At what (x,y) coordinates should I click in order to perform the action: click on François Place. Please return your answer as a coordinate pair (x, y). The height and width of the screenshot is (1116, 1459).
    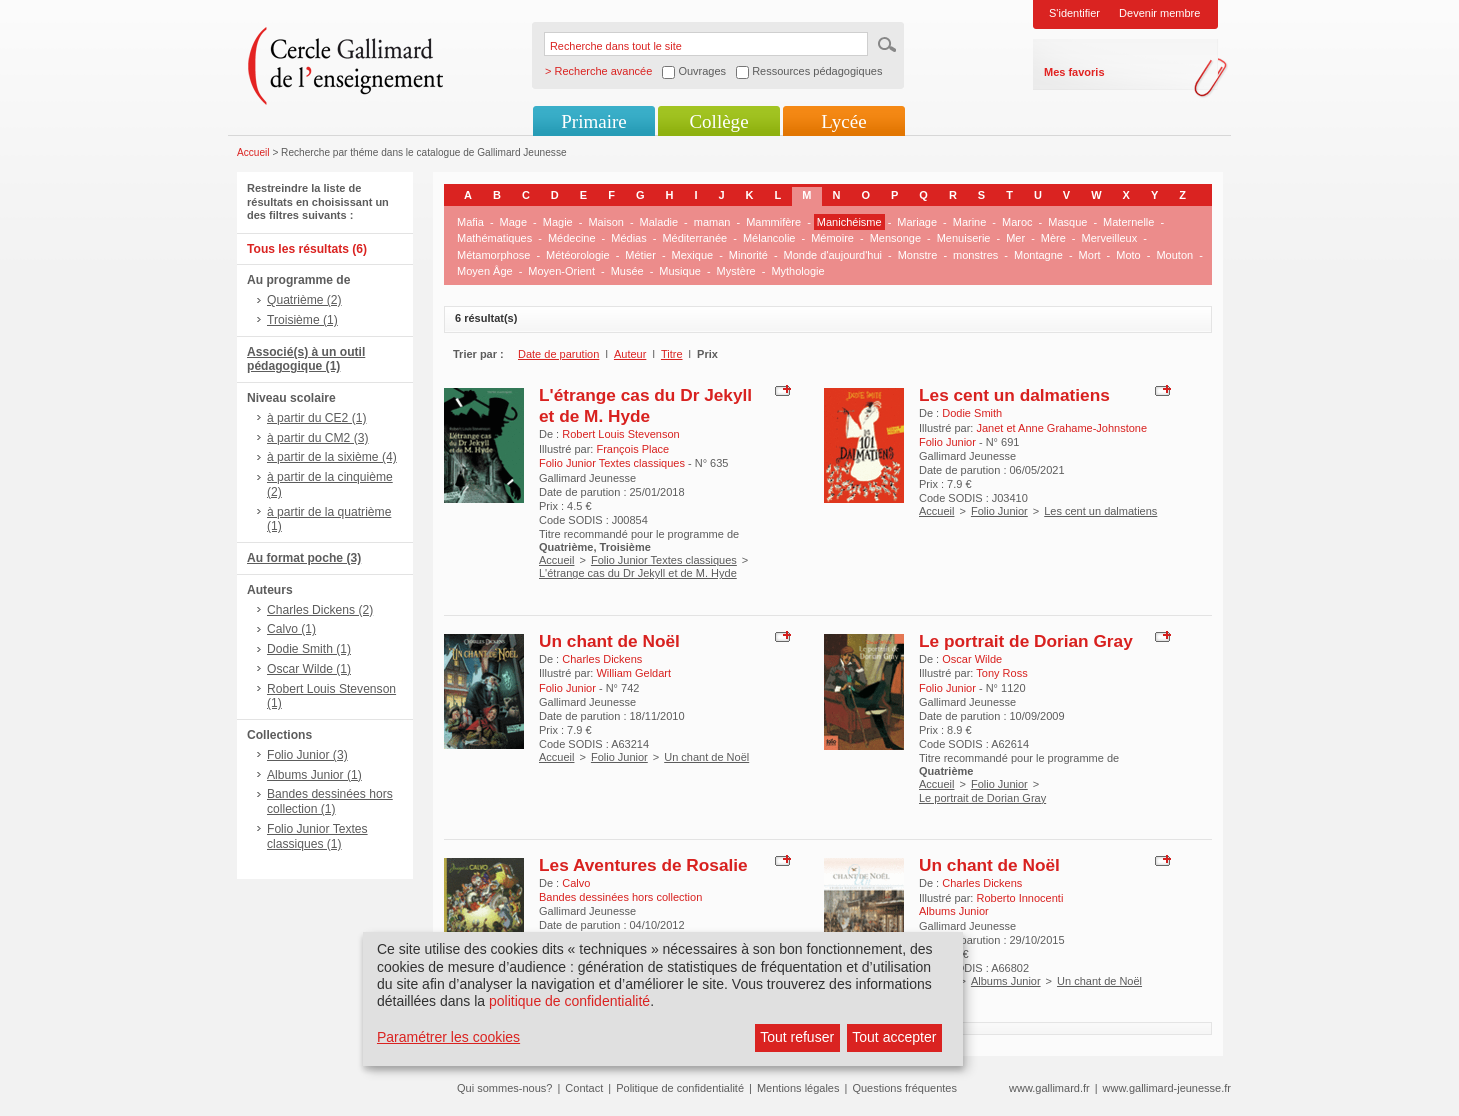
    Looking at the image, I should click on (632, 449).